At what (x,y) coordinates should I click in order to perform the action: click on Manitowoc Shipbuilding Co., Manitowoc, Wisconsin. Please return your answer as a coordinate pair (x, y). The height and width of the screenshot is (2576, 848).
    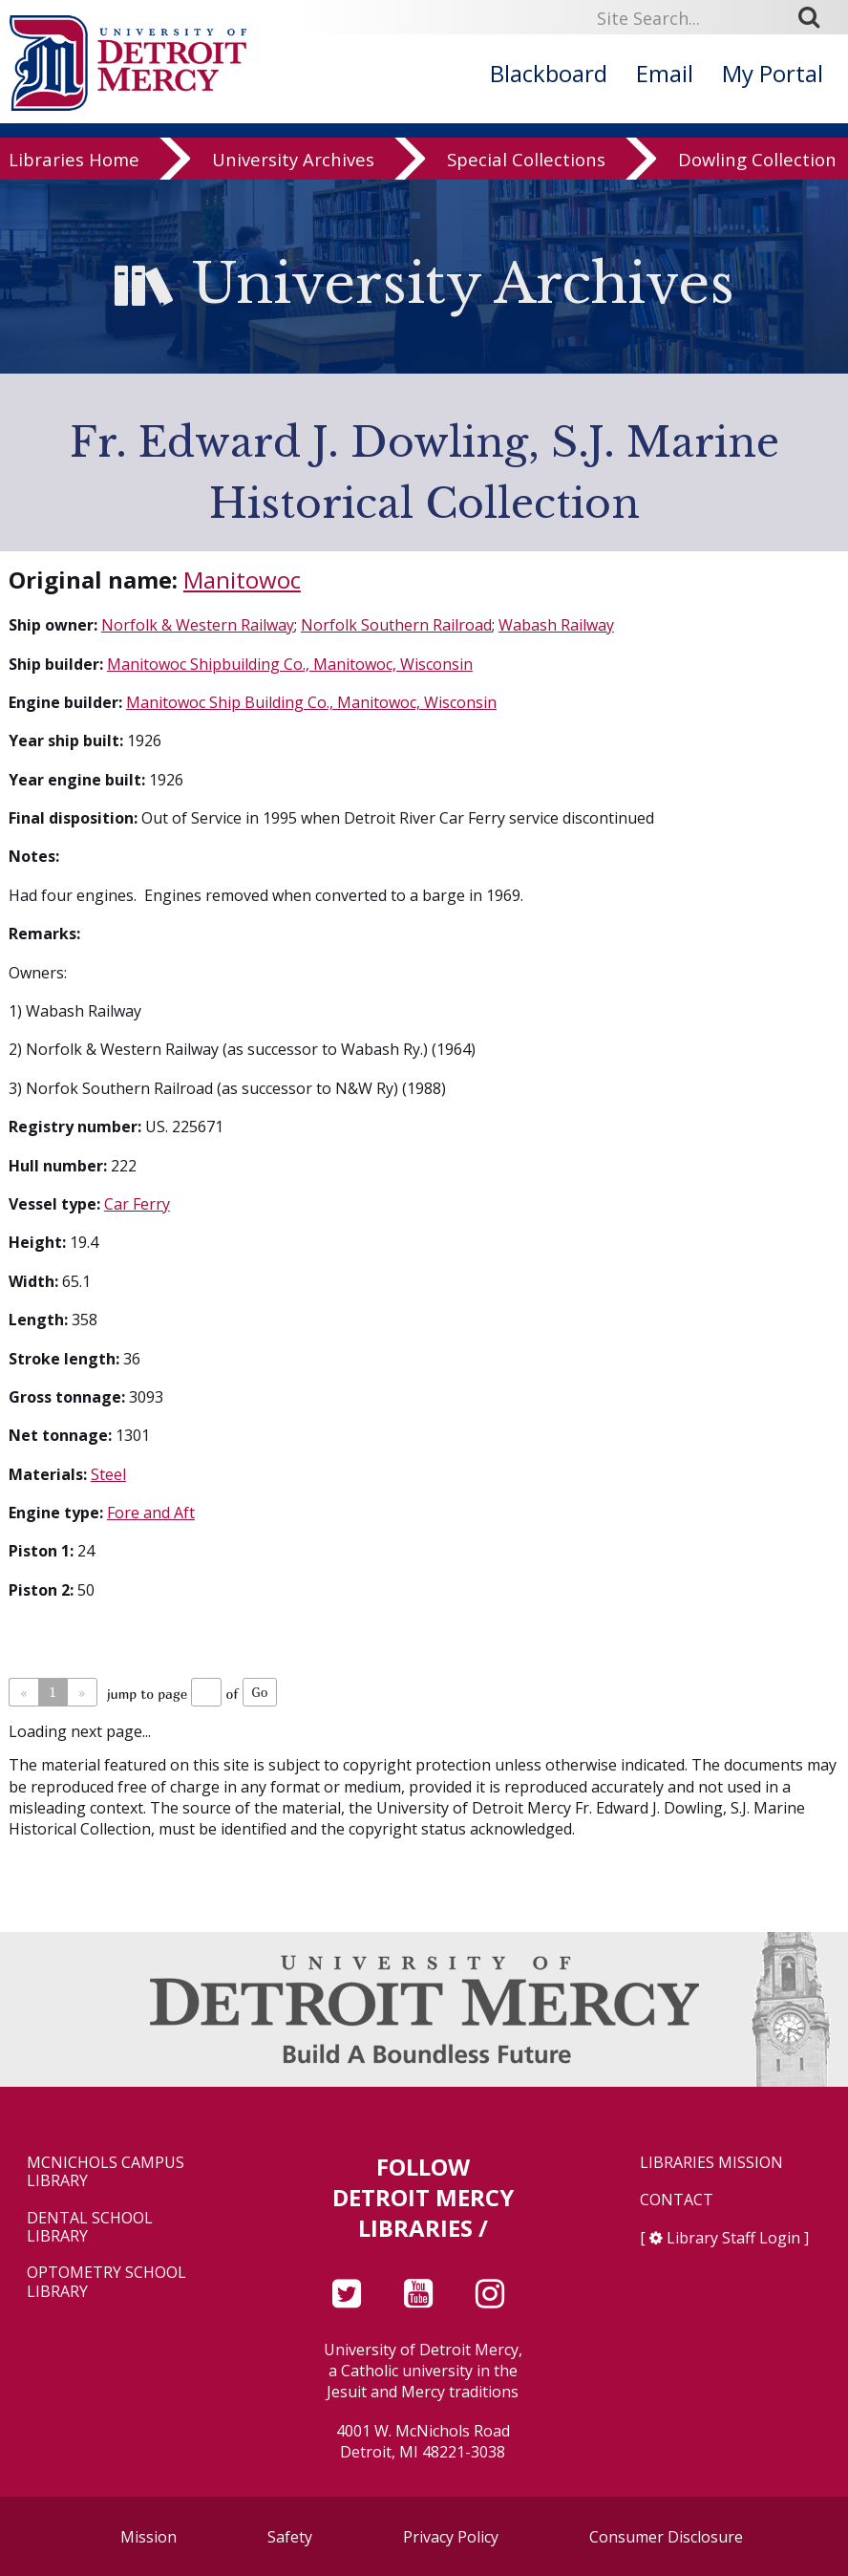
    Looking at the image, I should click on (290, 664).